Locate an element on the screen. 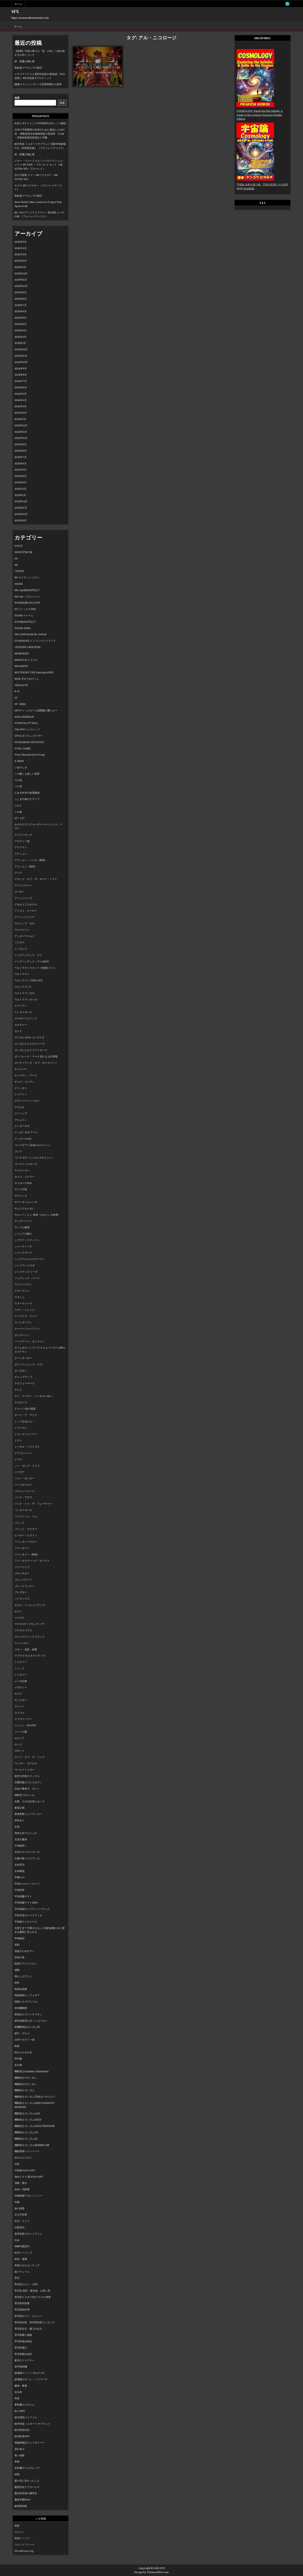 The width and height of the screenshot is (303, 2576). COSMOLOGY: Exploring the Infinite: A Guide to the Cosmos (Science) Kindle Edition is located at coordinates (260, 115).